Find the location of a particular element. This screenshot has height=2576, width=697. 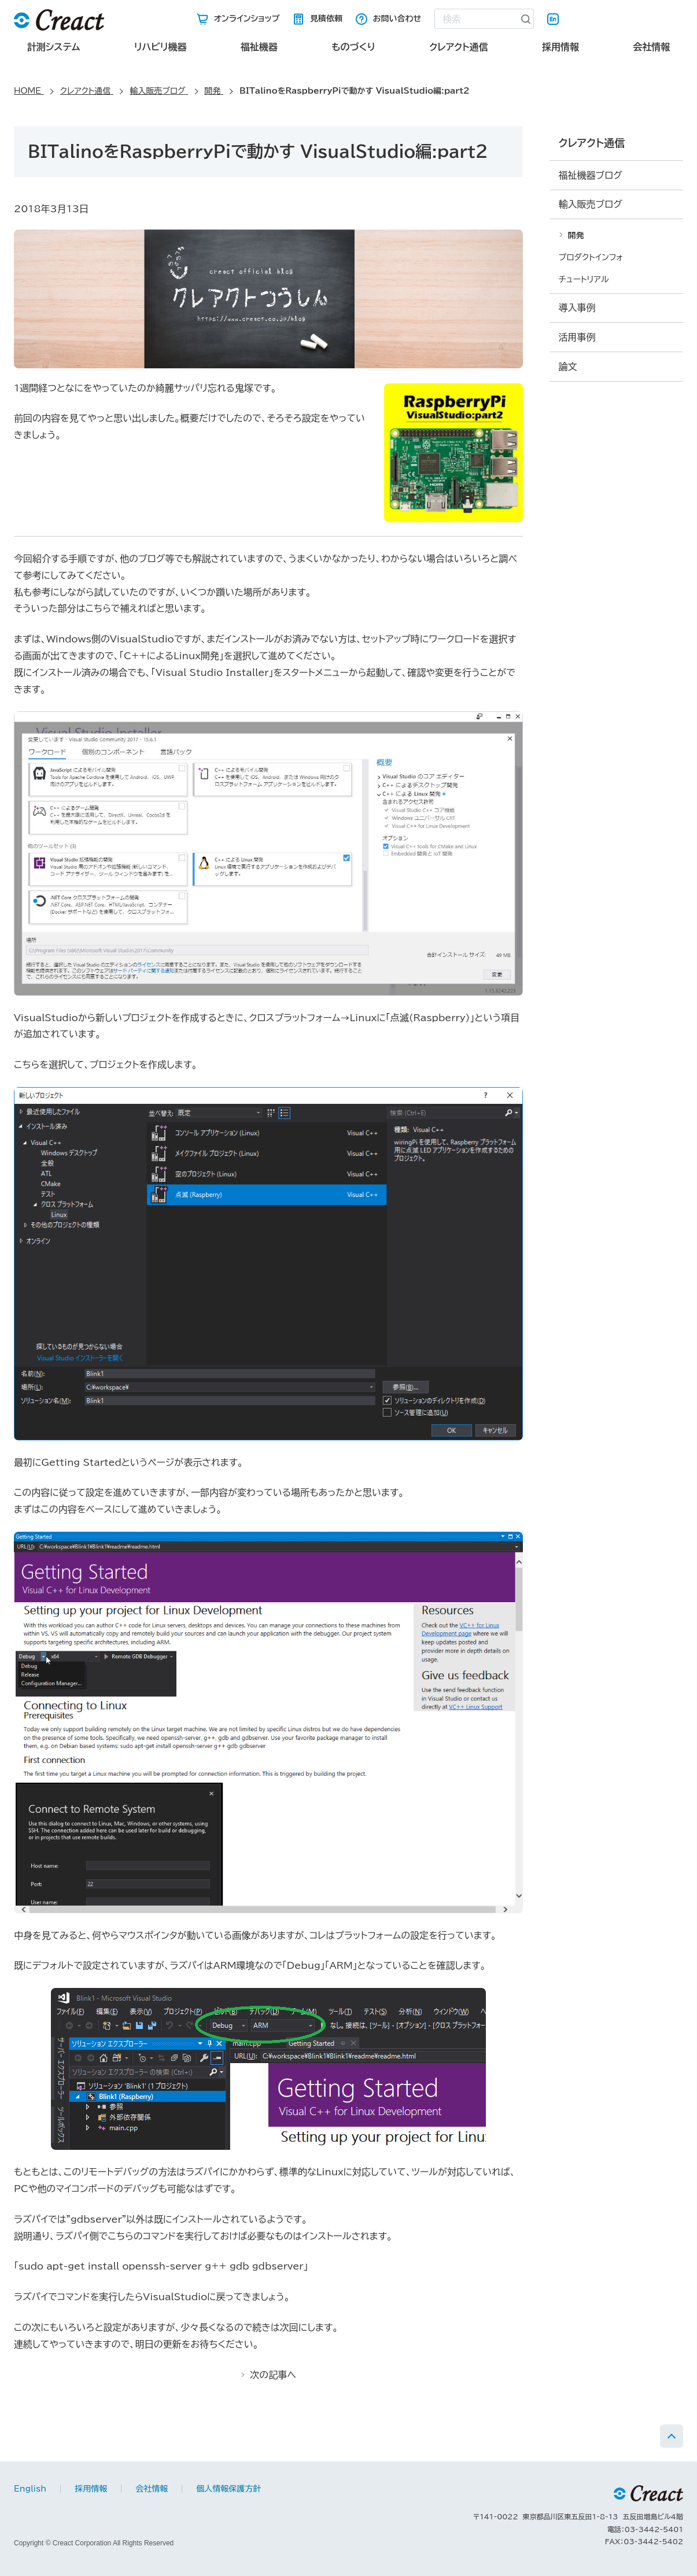

チュートリアル is located at coordinates (584, 279).